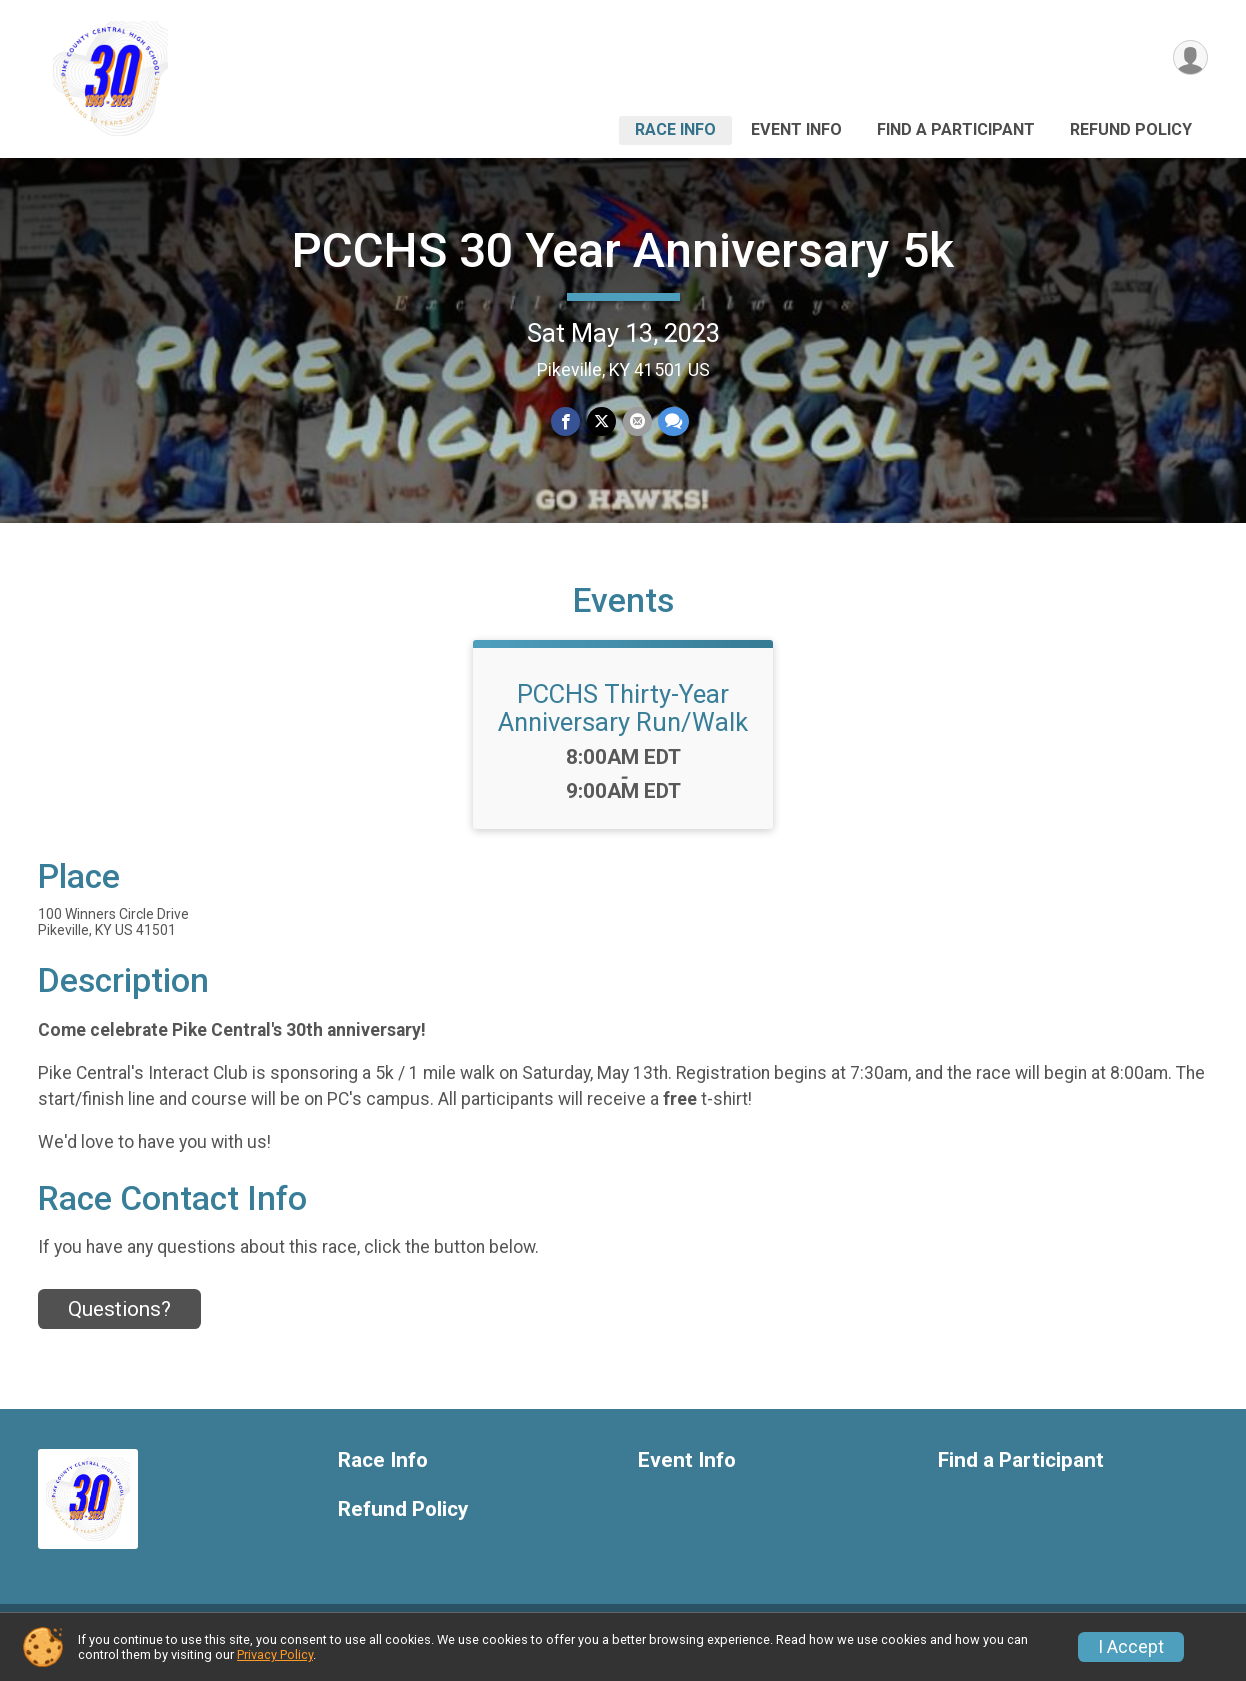  What do you see at coordinates (675, 129) in the screenshot?
I see `Race Info` at bounding box center [675, 129].